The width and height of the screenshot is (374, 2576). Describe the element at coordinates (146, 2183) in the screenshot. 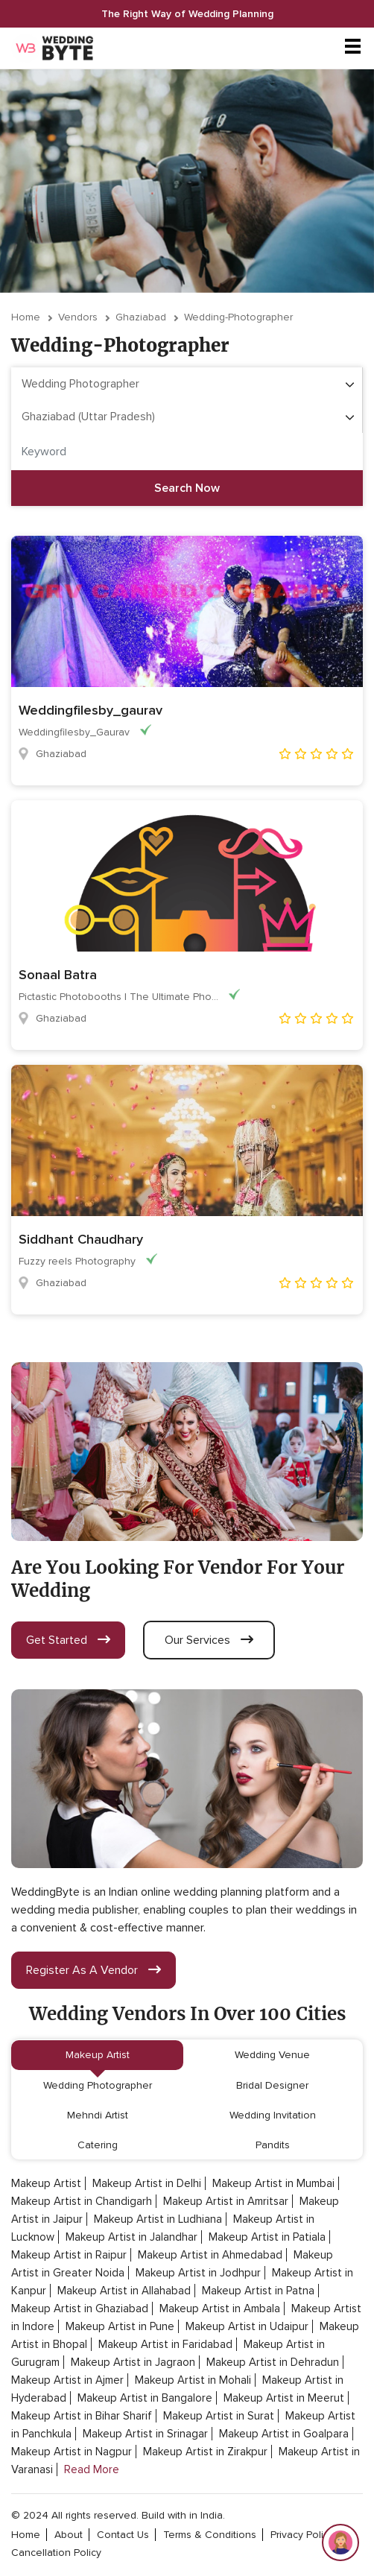

I see `Makeup Artist in Delhi` at that location.